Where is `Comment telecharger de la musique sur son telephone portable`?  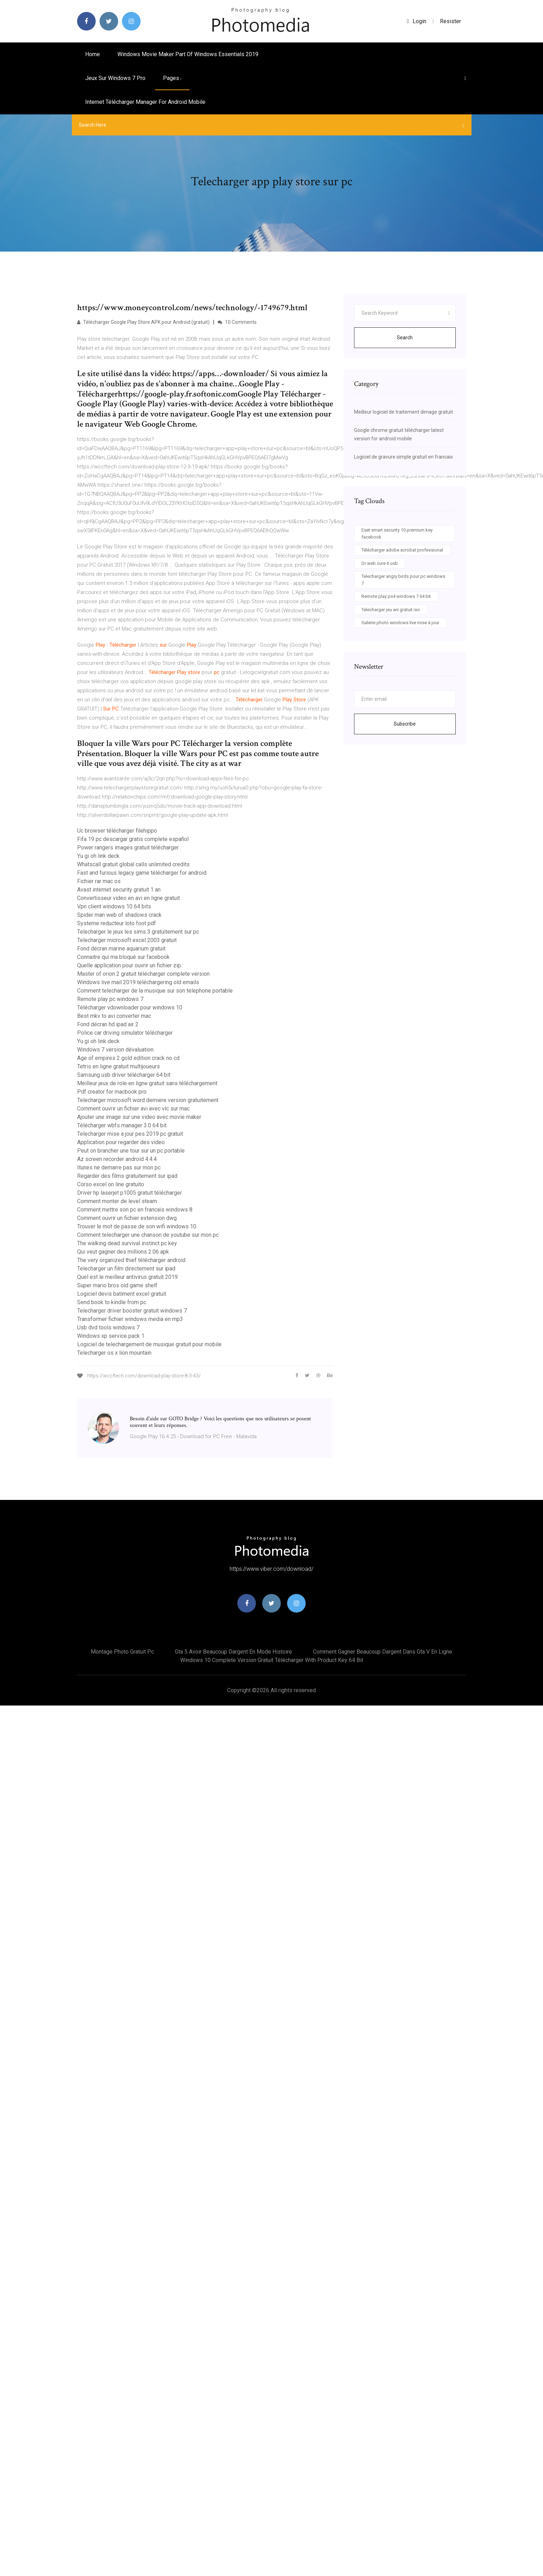
Comment telecharger de la musique sur son telephone portable is located at coordinates (155, 990).